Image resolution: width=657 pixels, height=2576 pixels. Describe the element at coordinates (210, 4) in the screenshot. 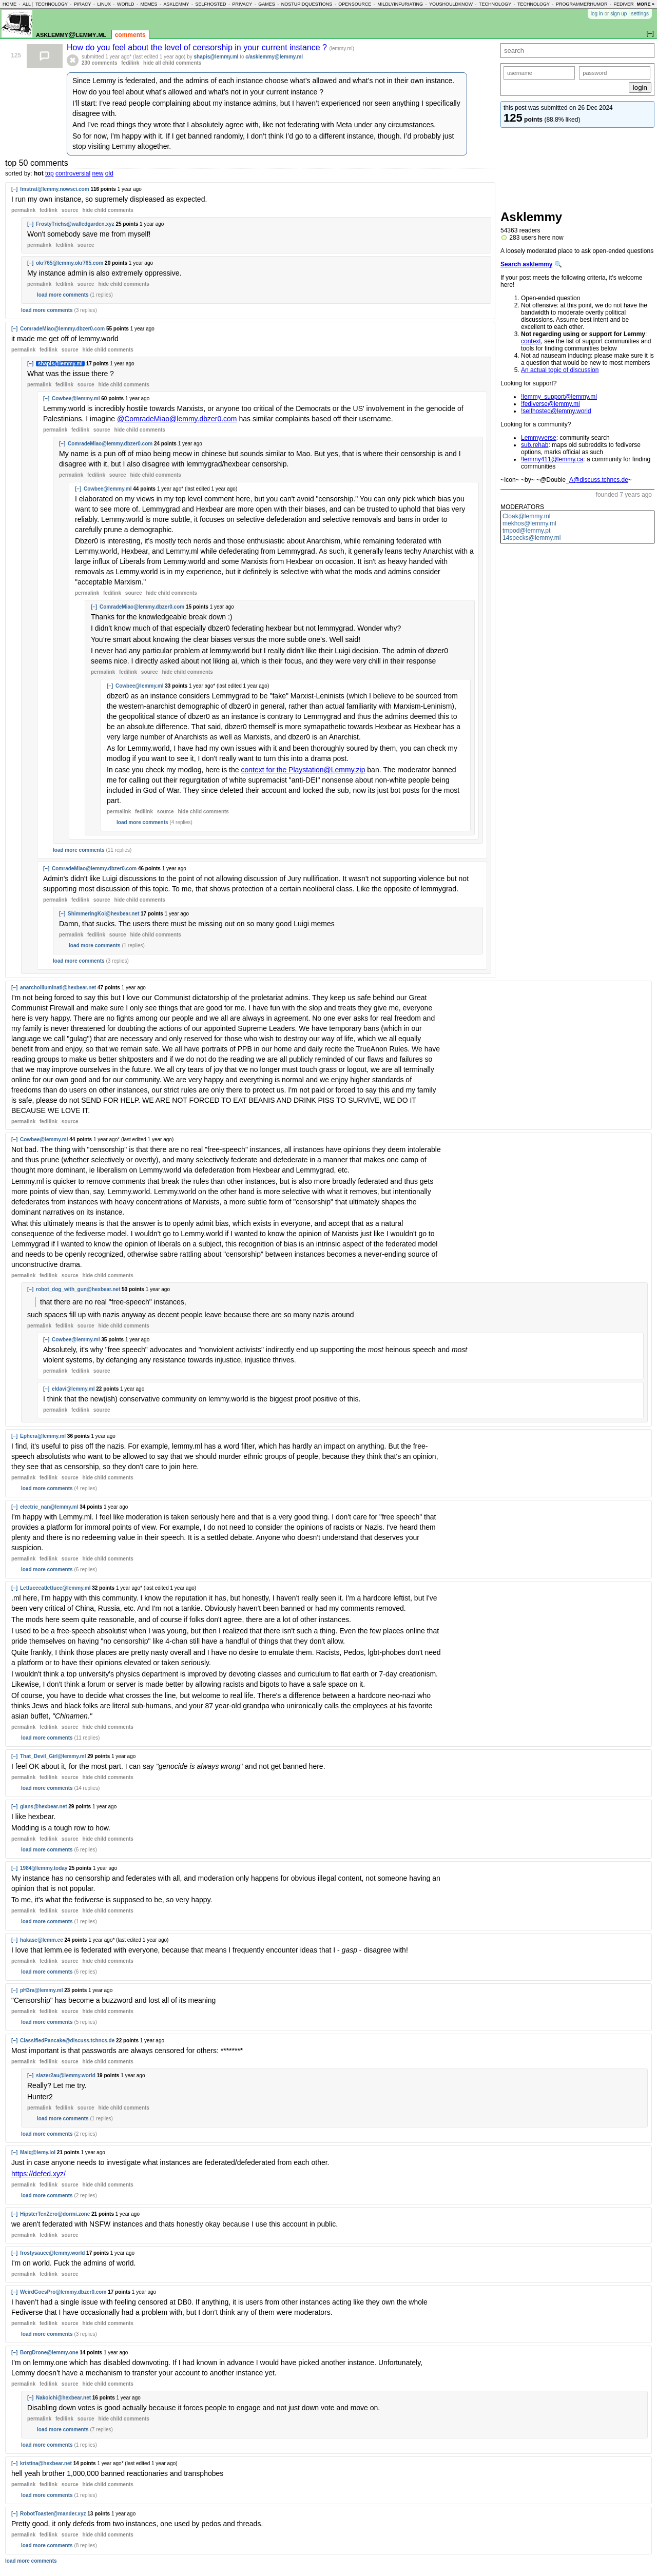

I see `selfhosted` at that location.